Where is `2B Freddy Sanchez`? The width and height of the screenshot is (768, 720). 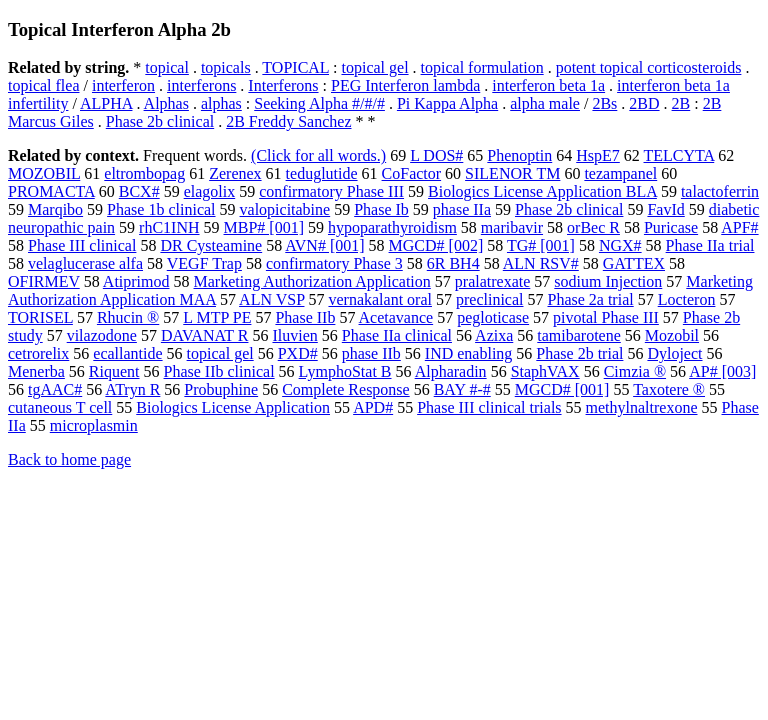
2B Freddy Sanchez is located at coordinates (288, 121).